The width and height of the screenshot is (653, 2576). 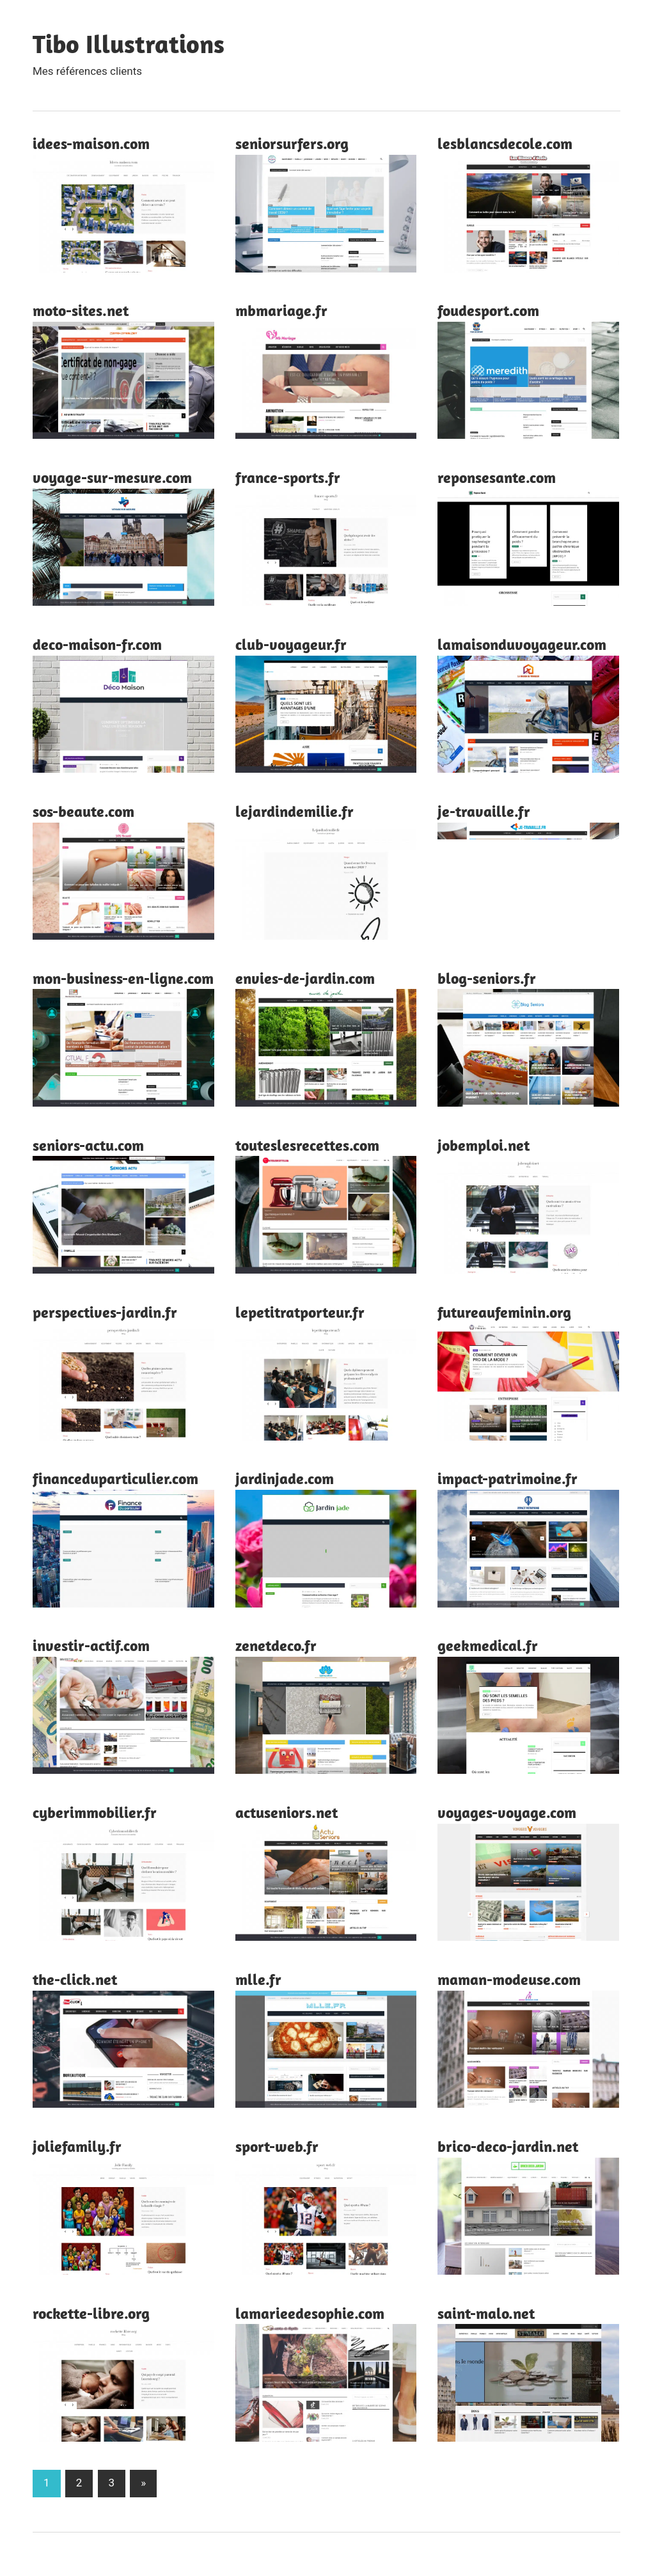 I want to click on lamaisonduvoyageur.com, so click(x=521, y=644).